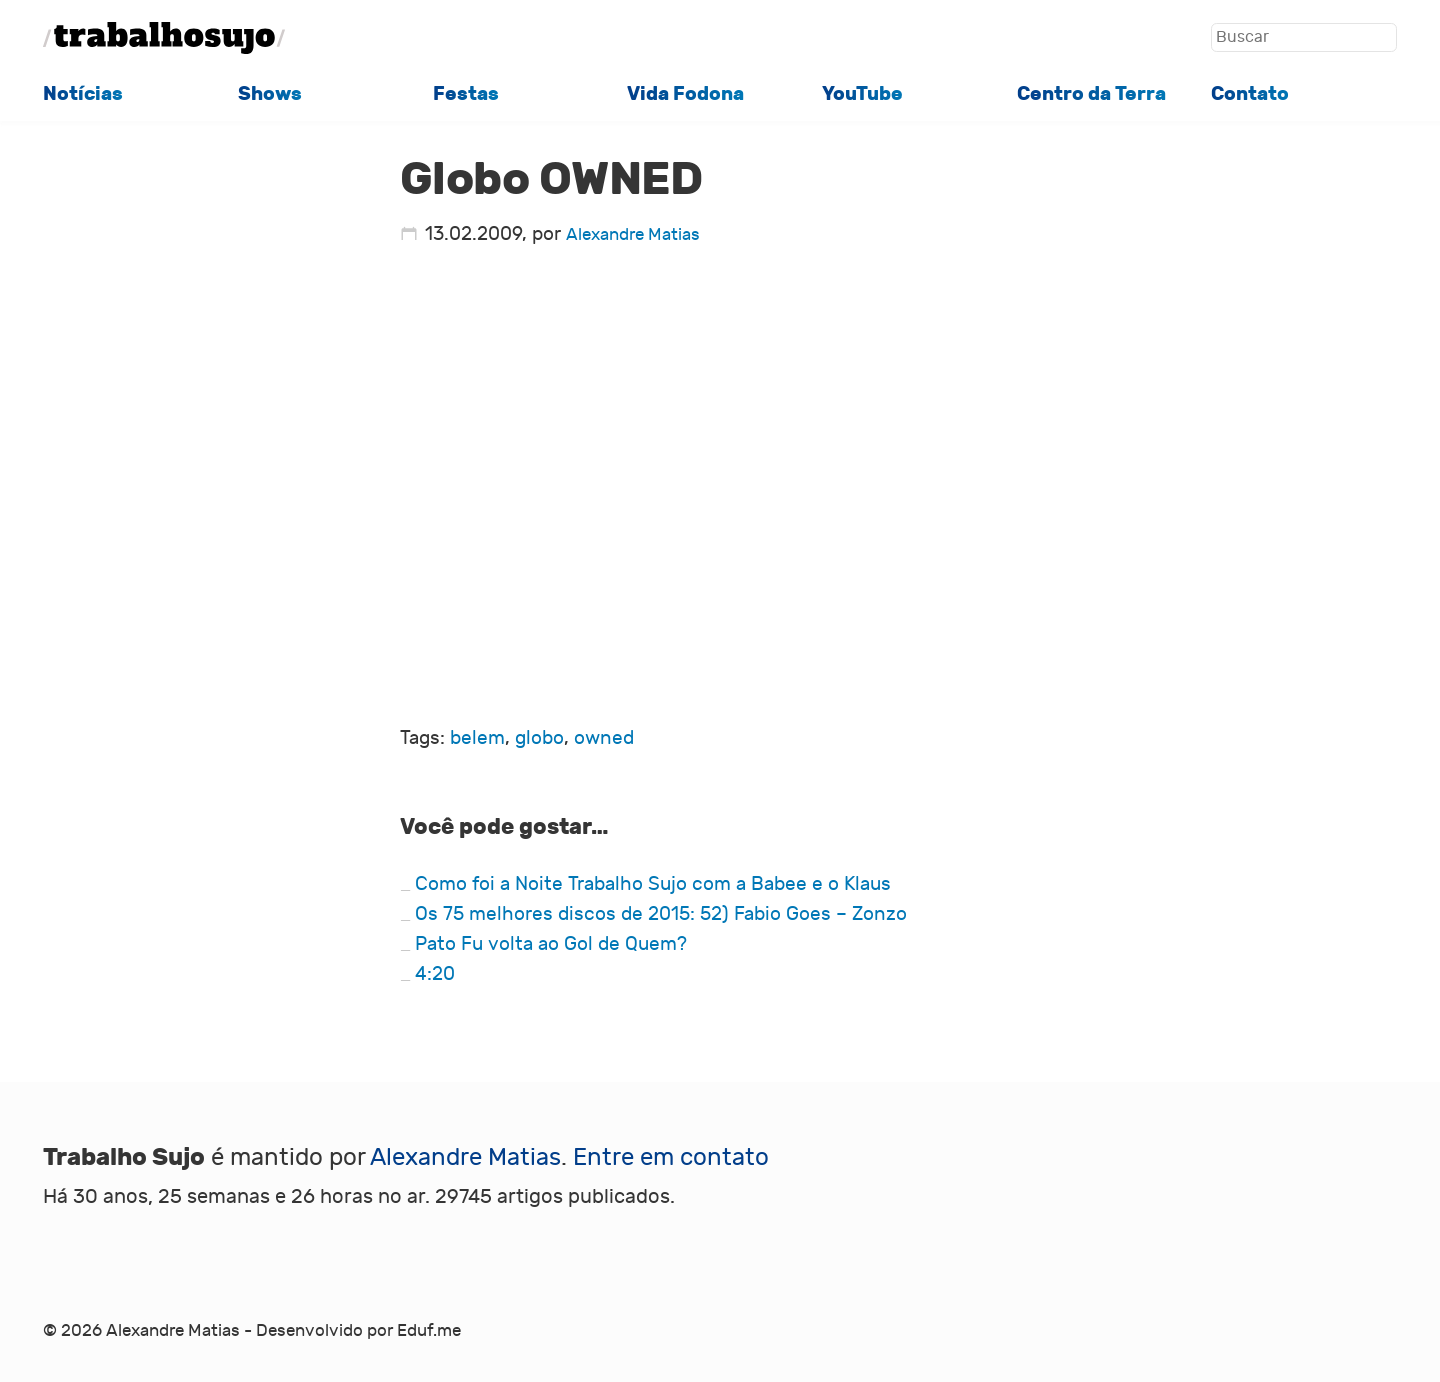 This screenshot has height=1382, width=1440. What do you see at coordinates (466, 94) in the screenshot?
I see `Festas` at bounding box center [466, 94].